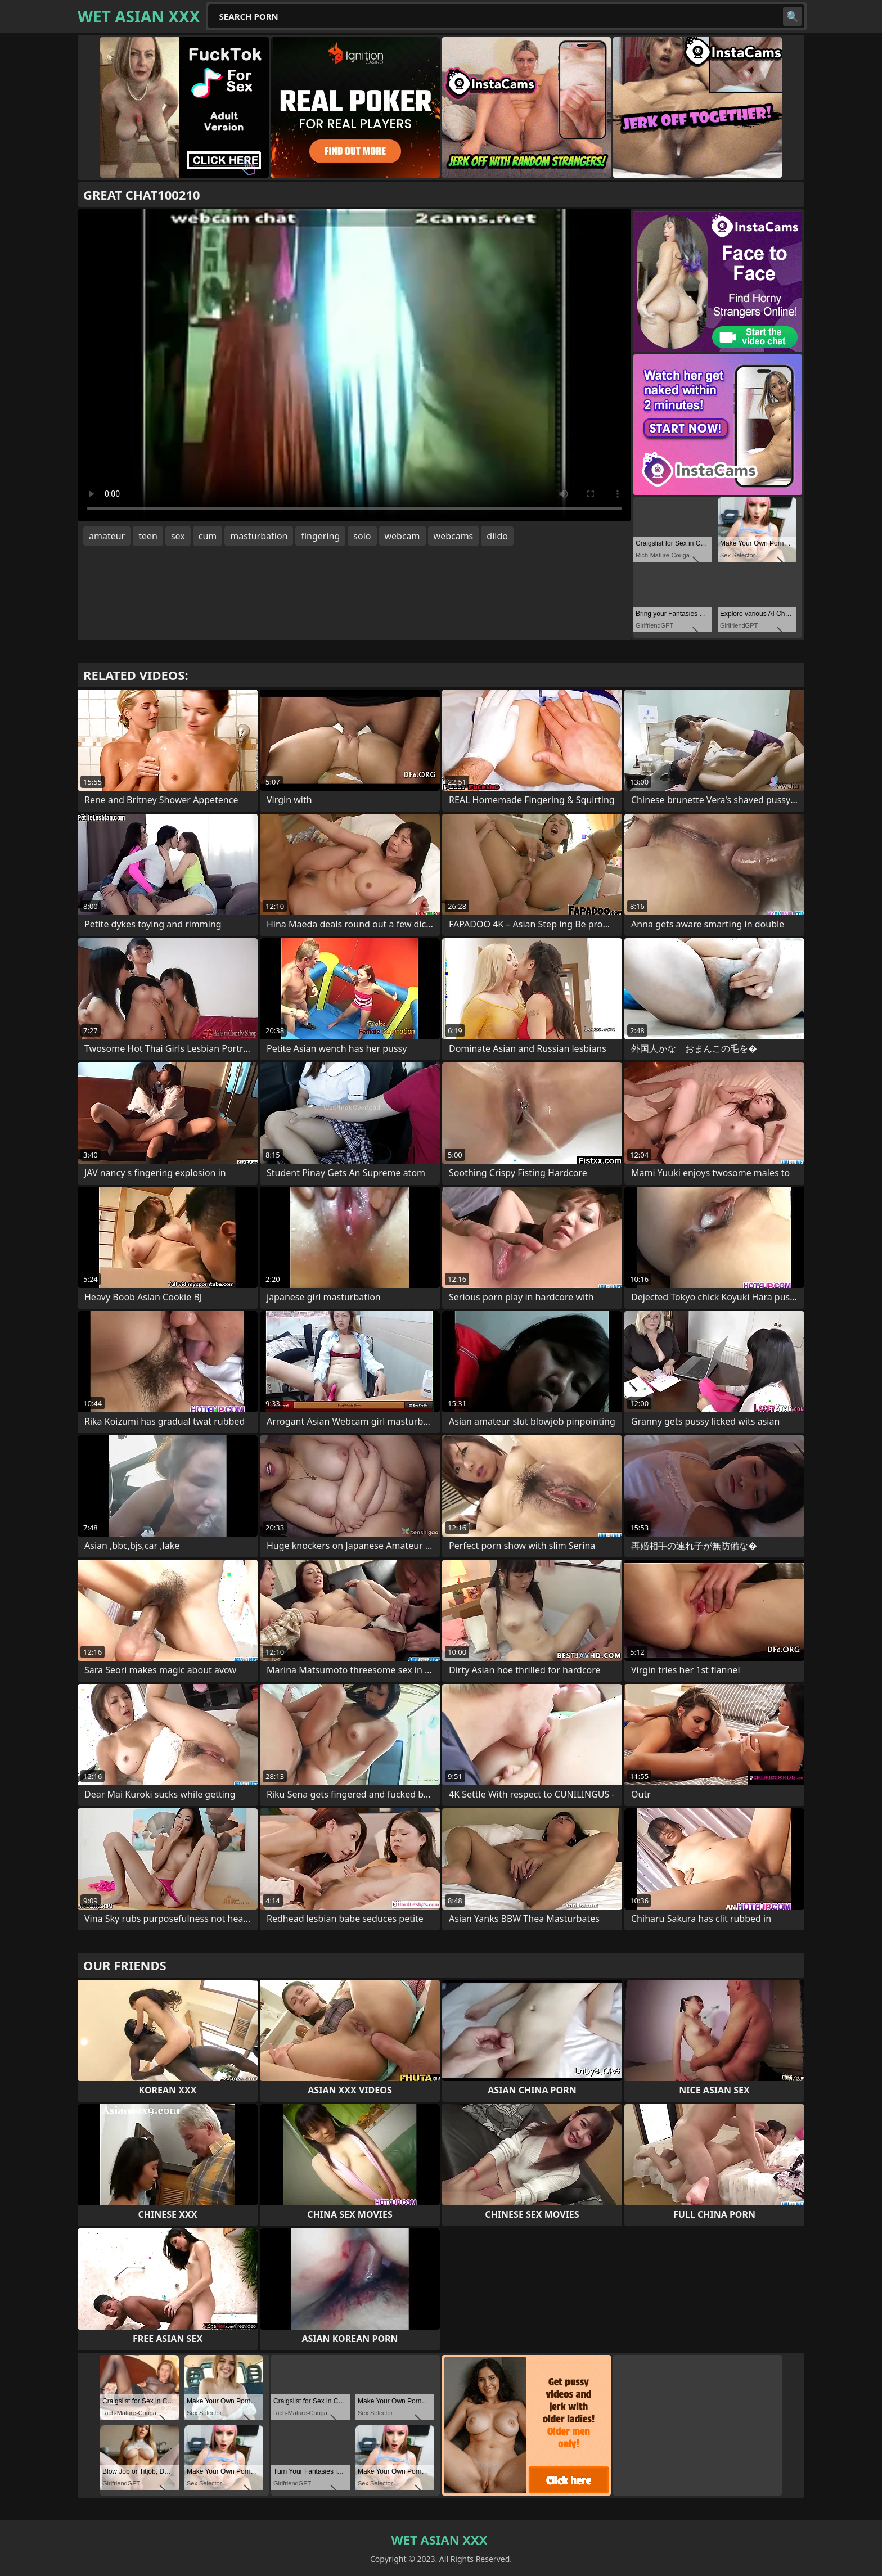 This screenshot has width=882, height=2576. What do you see at coordinates (258, 536) in the screenshot?
I see `masturbation` at bounding box center [258, 536].